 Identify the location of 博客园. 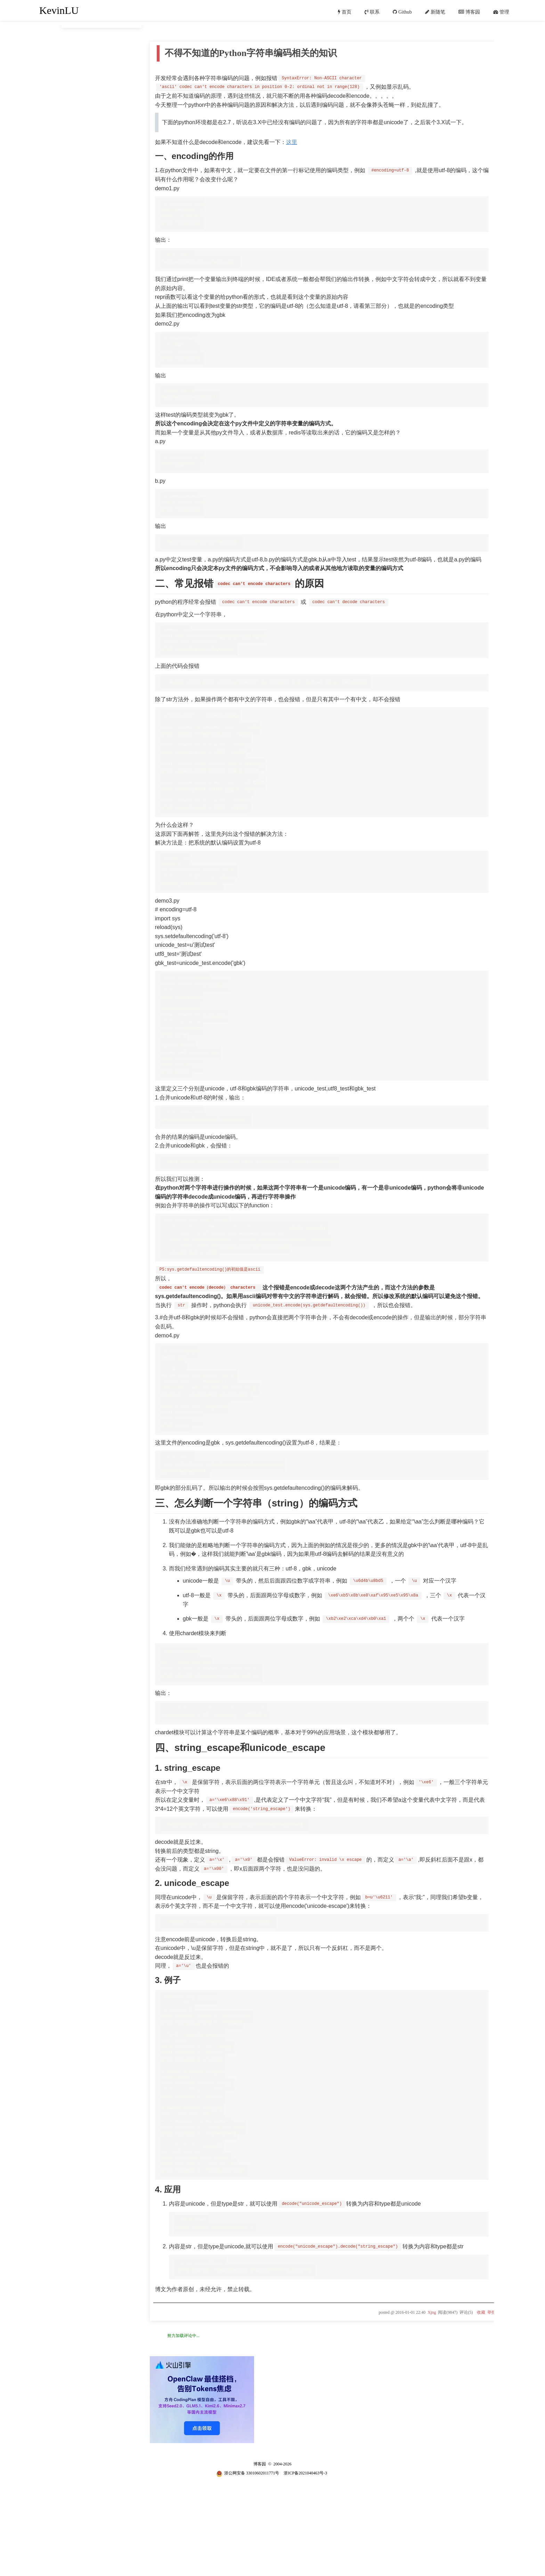
(472, 12).